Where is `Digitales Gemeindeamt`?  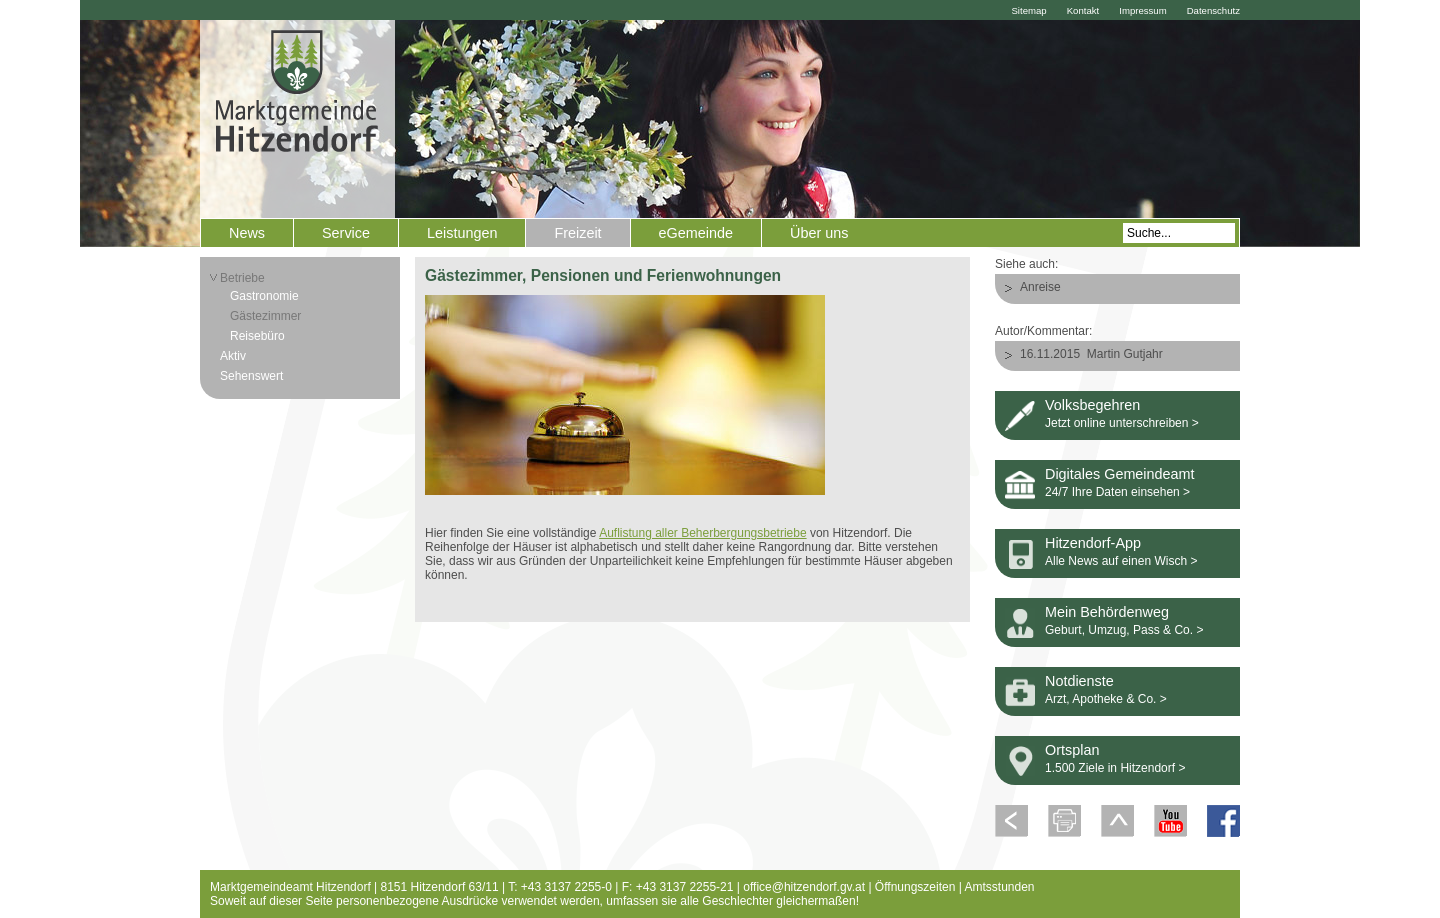
Digitales Gemeindeamt is located at coordinates (1120, 474).